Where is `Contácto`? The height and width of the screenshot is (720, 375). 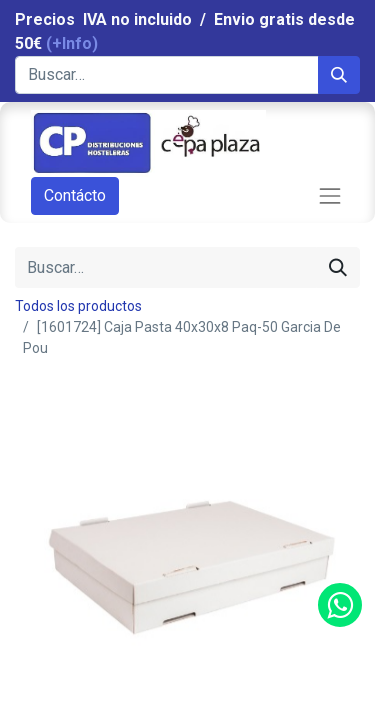
Contácto is located at coordinates (75, 195).